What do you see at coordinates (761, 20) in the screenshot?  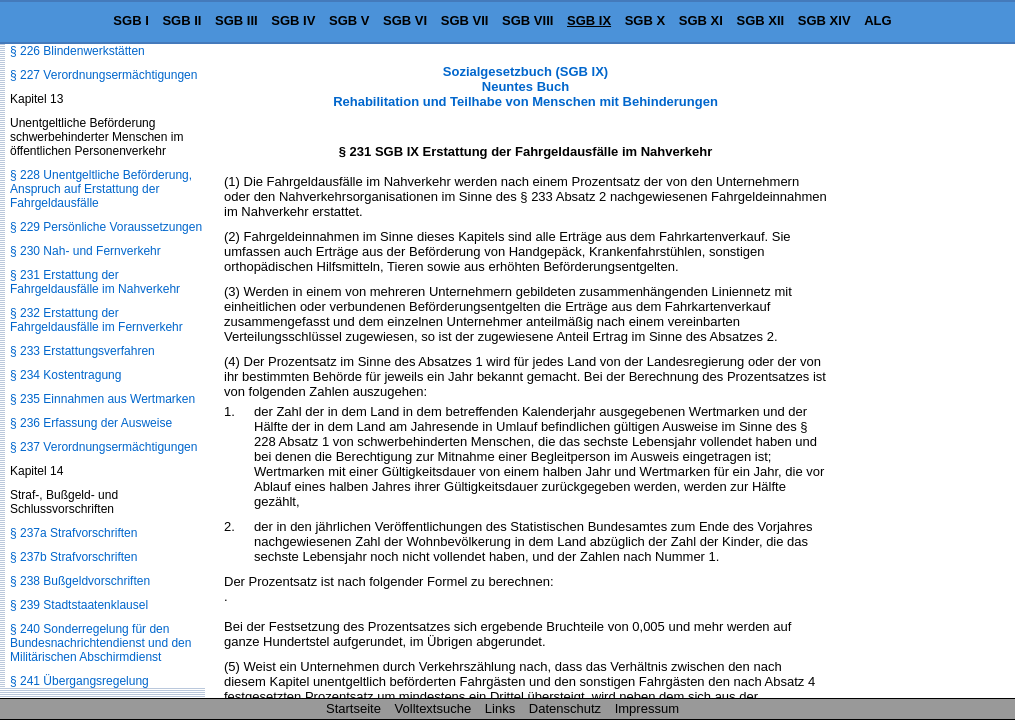 I see `SGB XII` at bounding box center [761, 20].